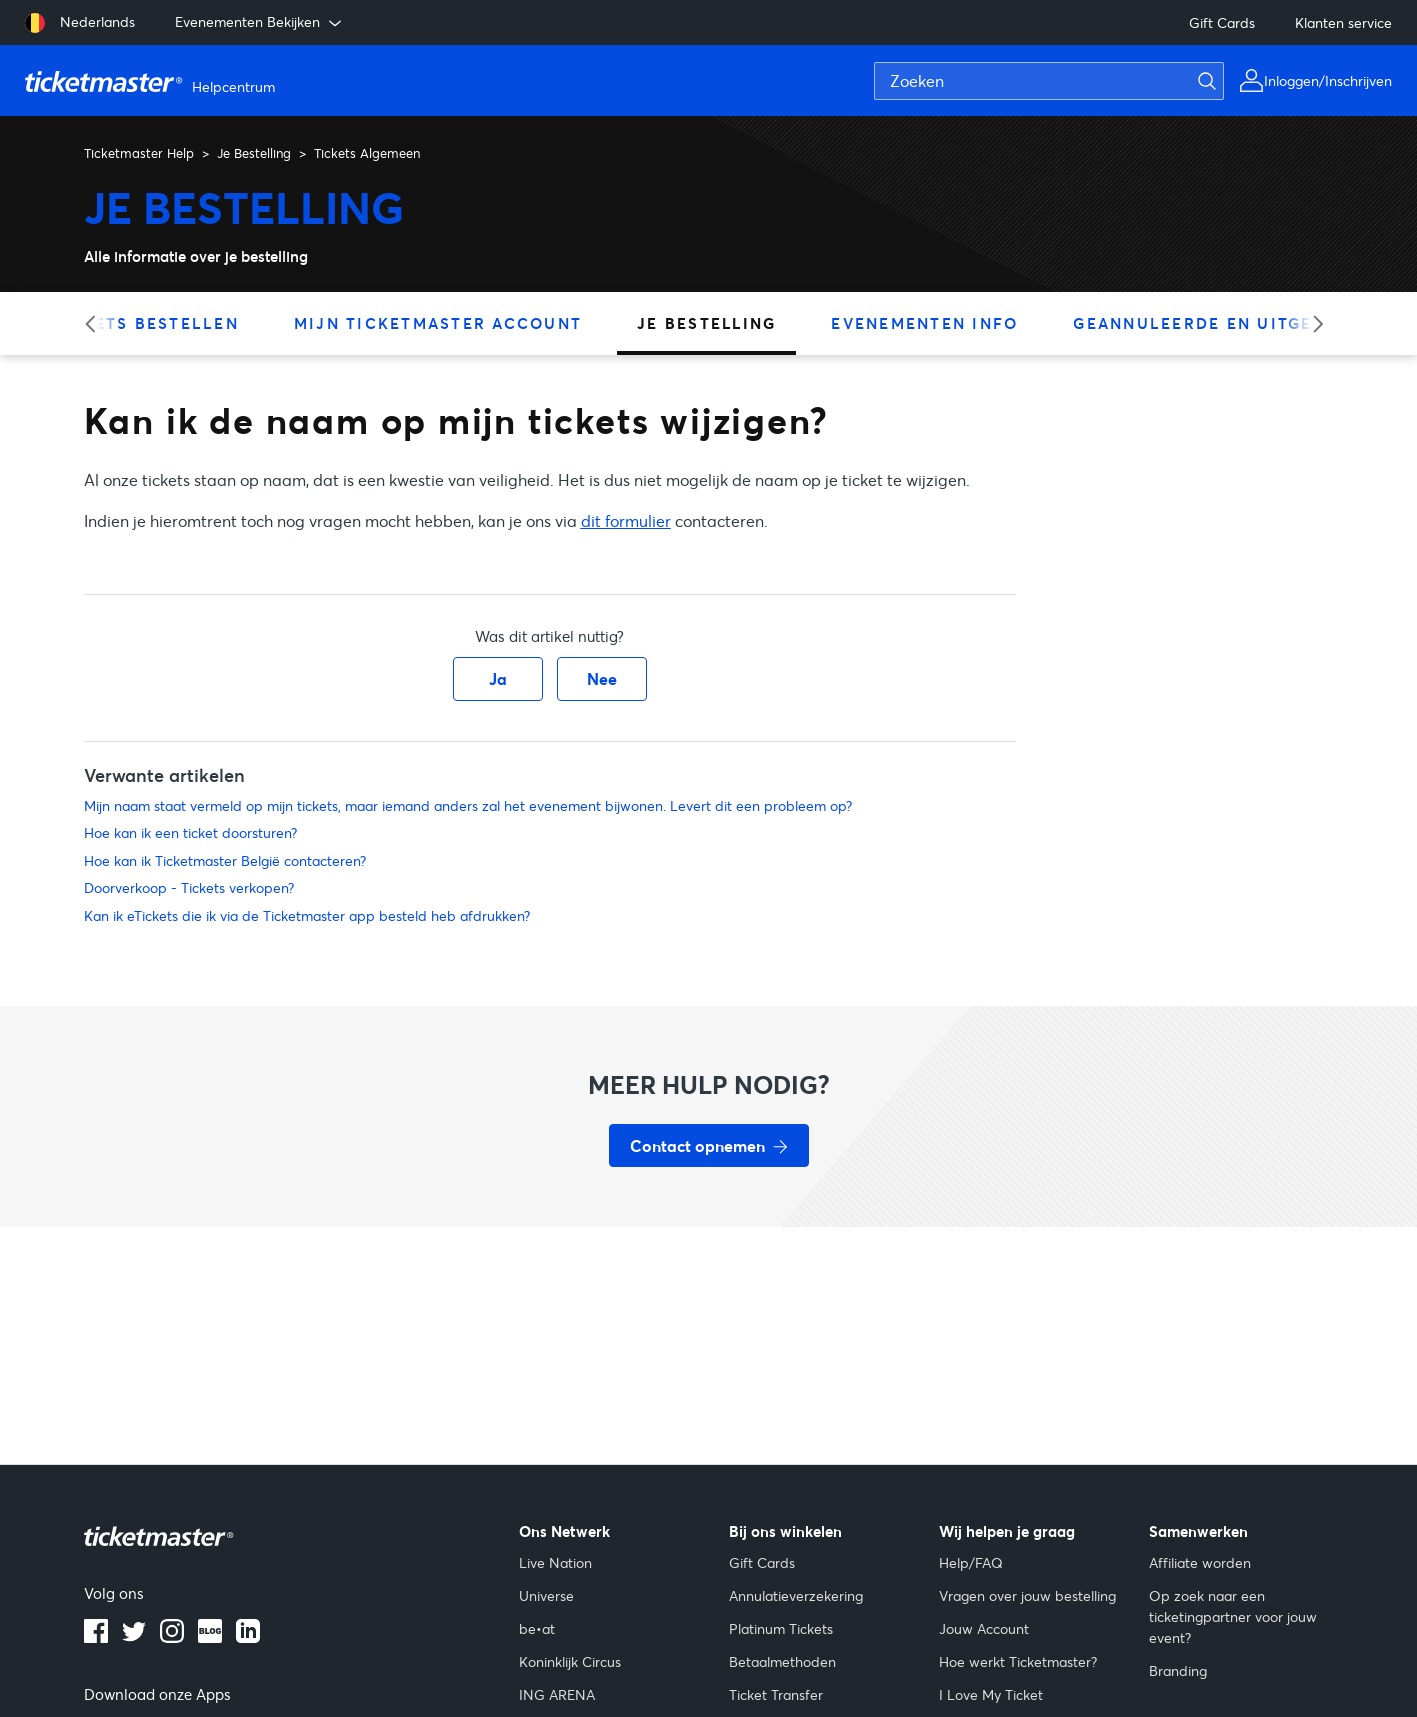  What do you see at coordinates (796, 1595) in the screenshot?
I see `Annulatieverzekering` at bounding box center [796, 1595].